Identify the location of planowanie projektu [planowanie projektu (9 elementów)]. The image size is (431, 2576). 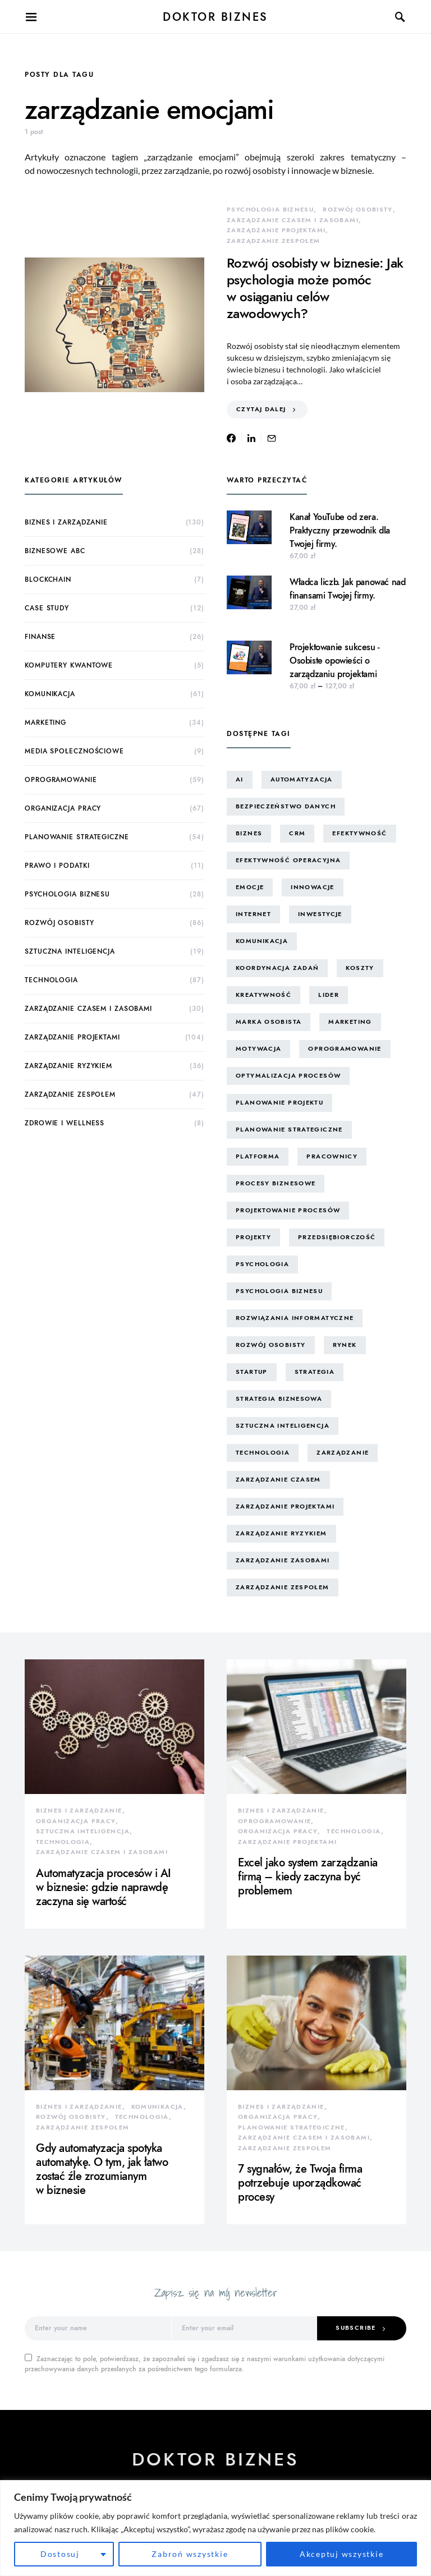
(279, 1102).